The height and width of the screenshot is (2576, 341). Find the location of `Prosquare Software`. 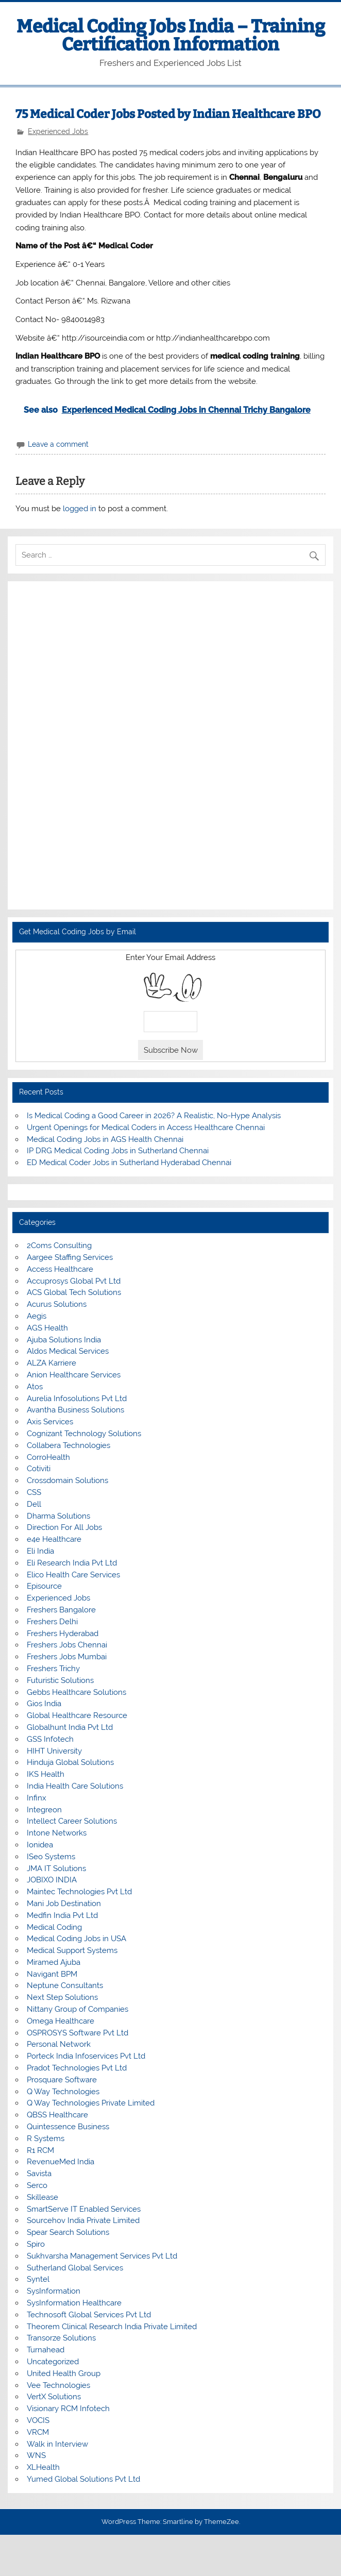

Prosquare Software is located at coordinates (62, 2079).